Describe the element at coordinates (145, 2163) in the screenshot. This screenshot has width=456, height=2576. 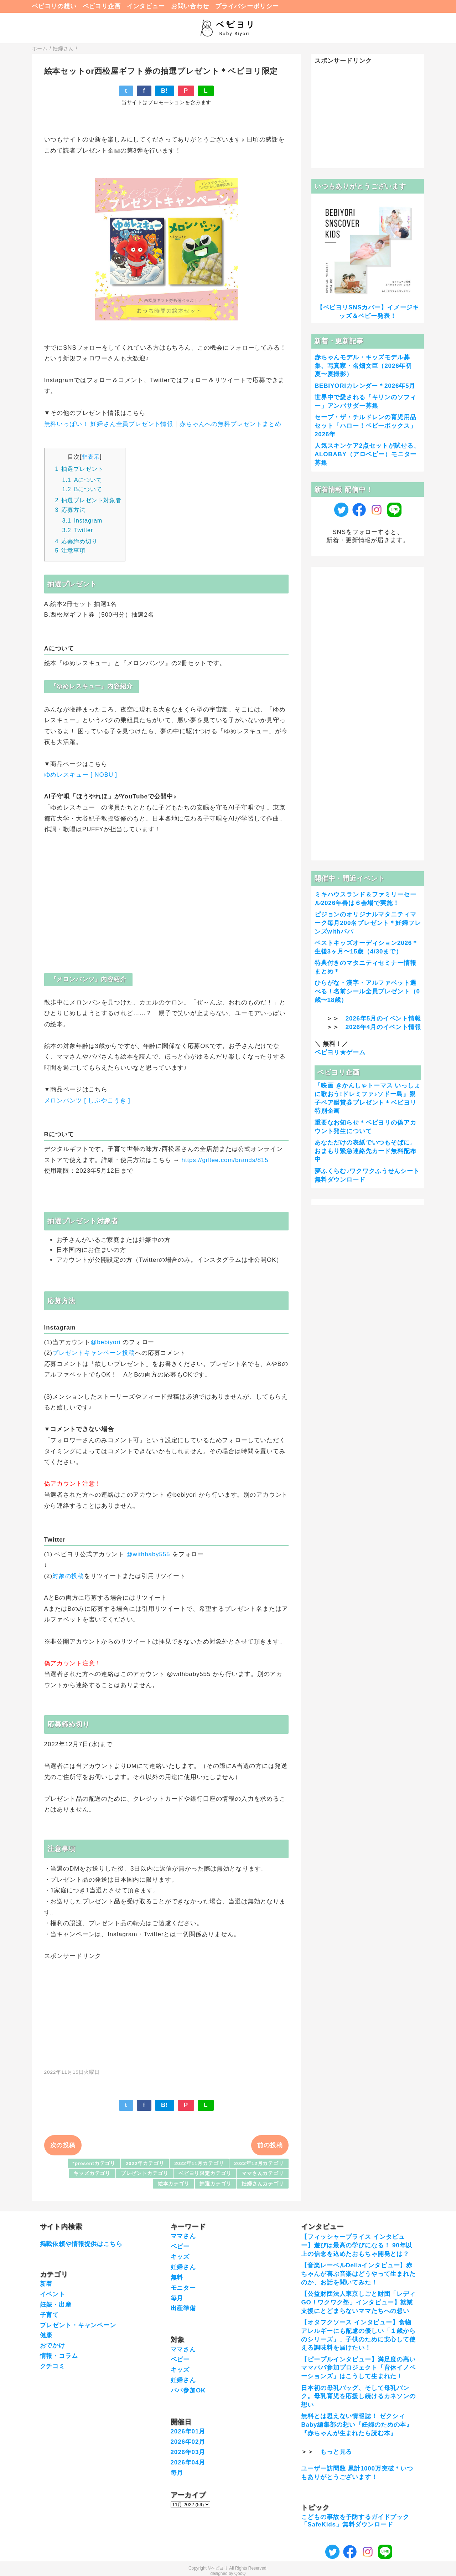
I see `2022年カテゴリ` at that location.